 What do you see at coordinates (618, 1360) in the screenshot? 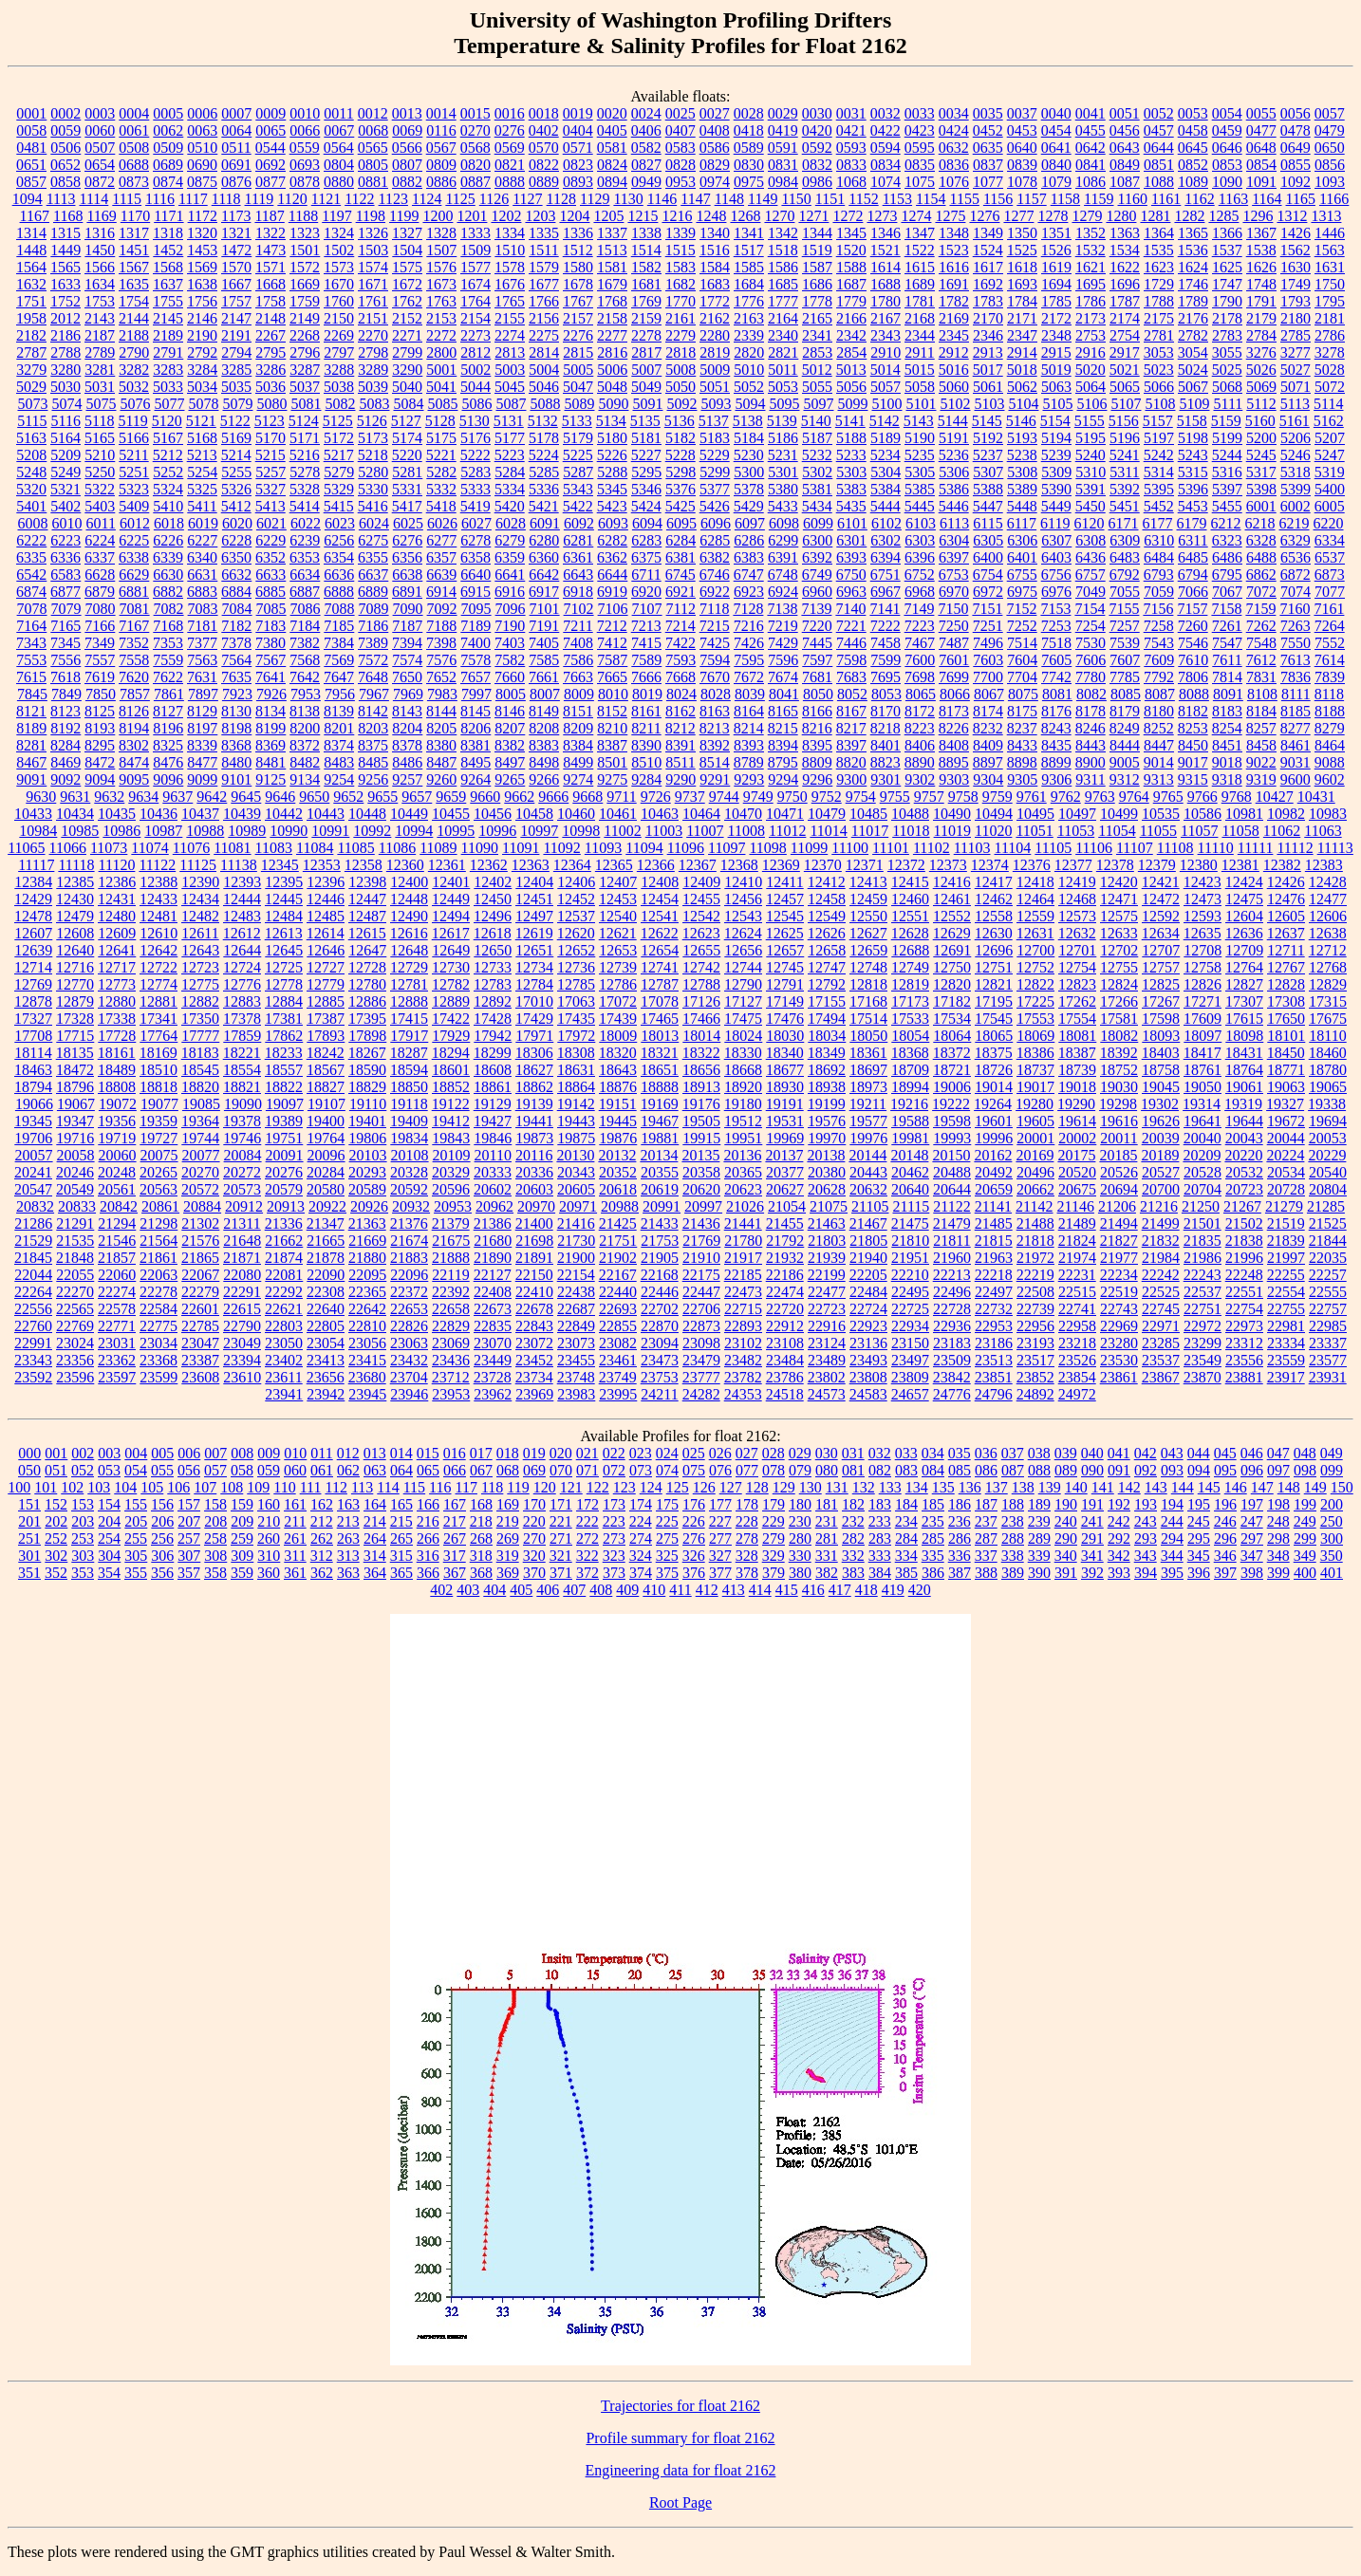
I see `23461` at bounding box center [618, 1360].